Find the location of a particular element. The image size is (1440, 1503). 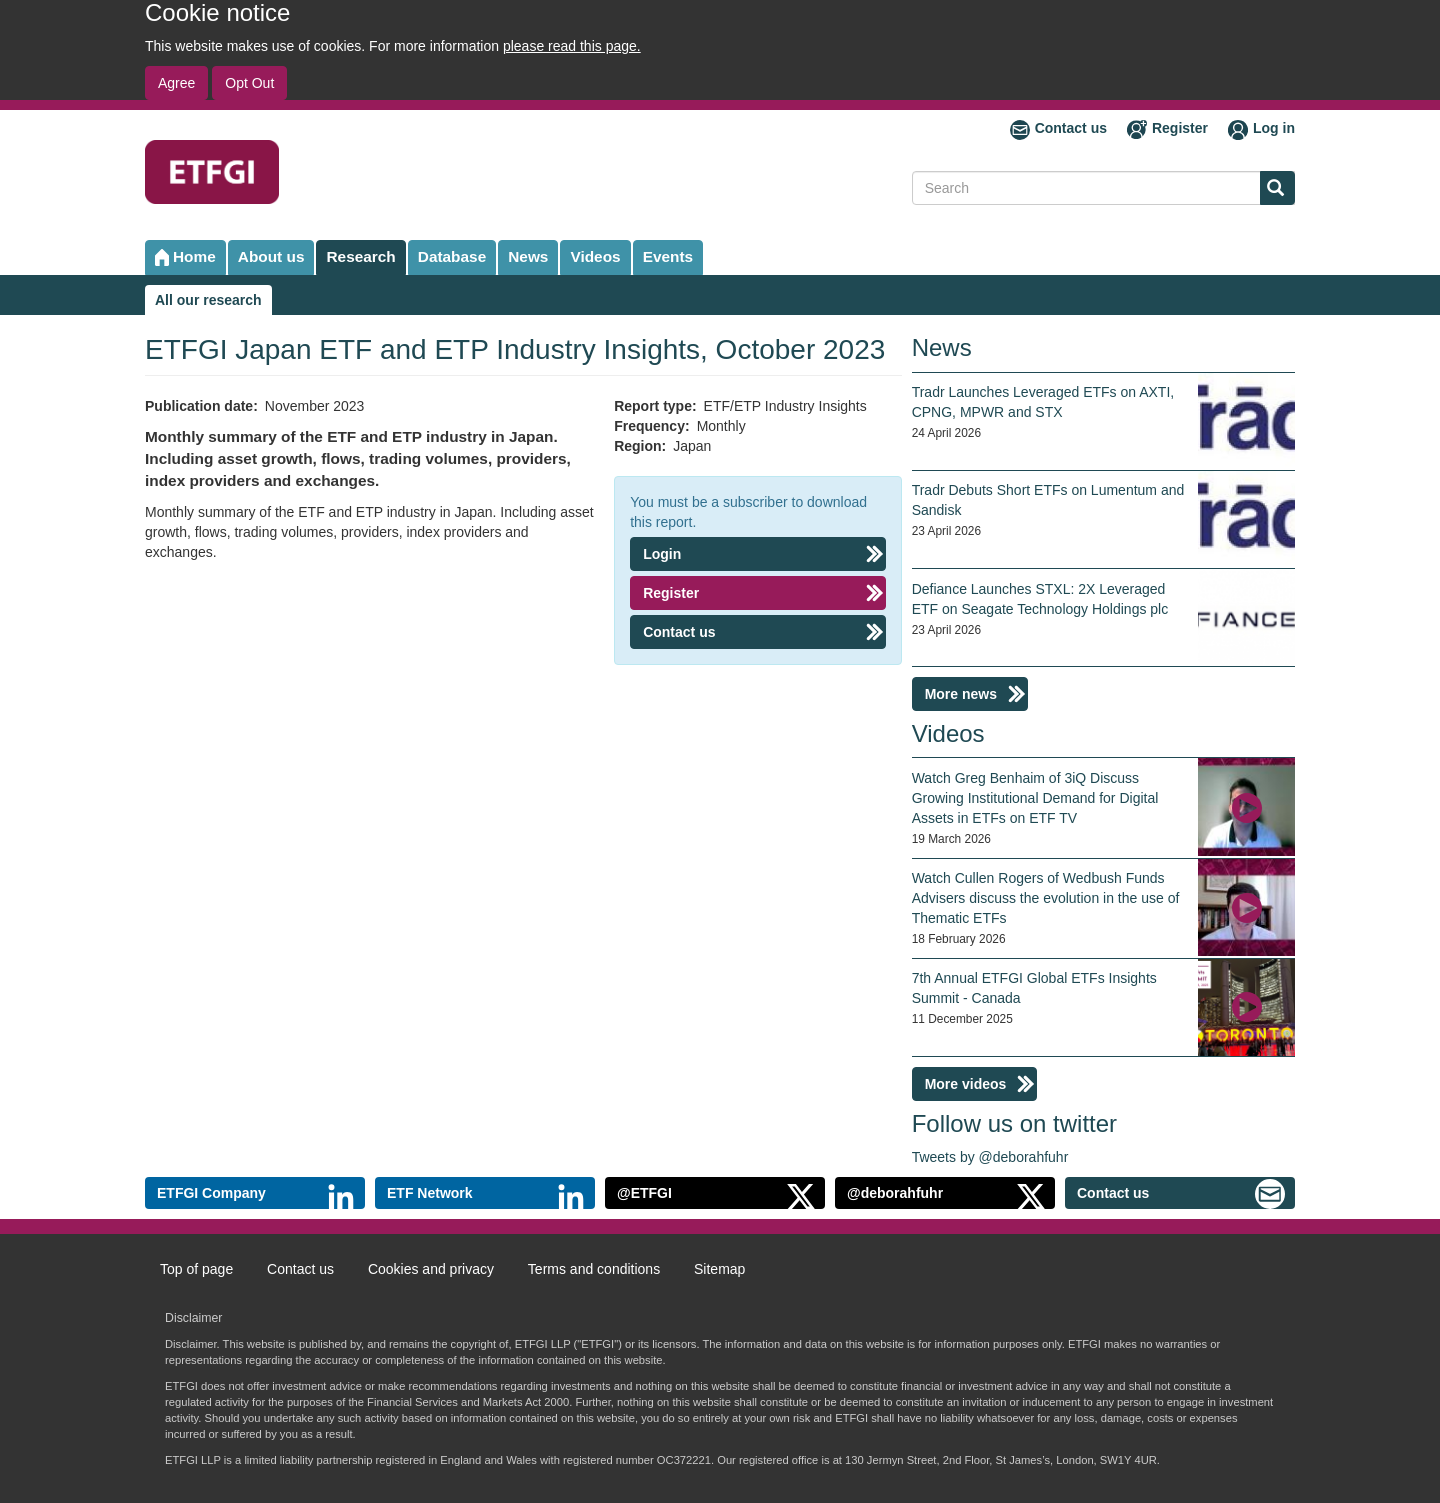

Research is located at coordinates (360, 256).